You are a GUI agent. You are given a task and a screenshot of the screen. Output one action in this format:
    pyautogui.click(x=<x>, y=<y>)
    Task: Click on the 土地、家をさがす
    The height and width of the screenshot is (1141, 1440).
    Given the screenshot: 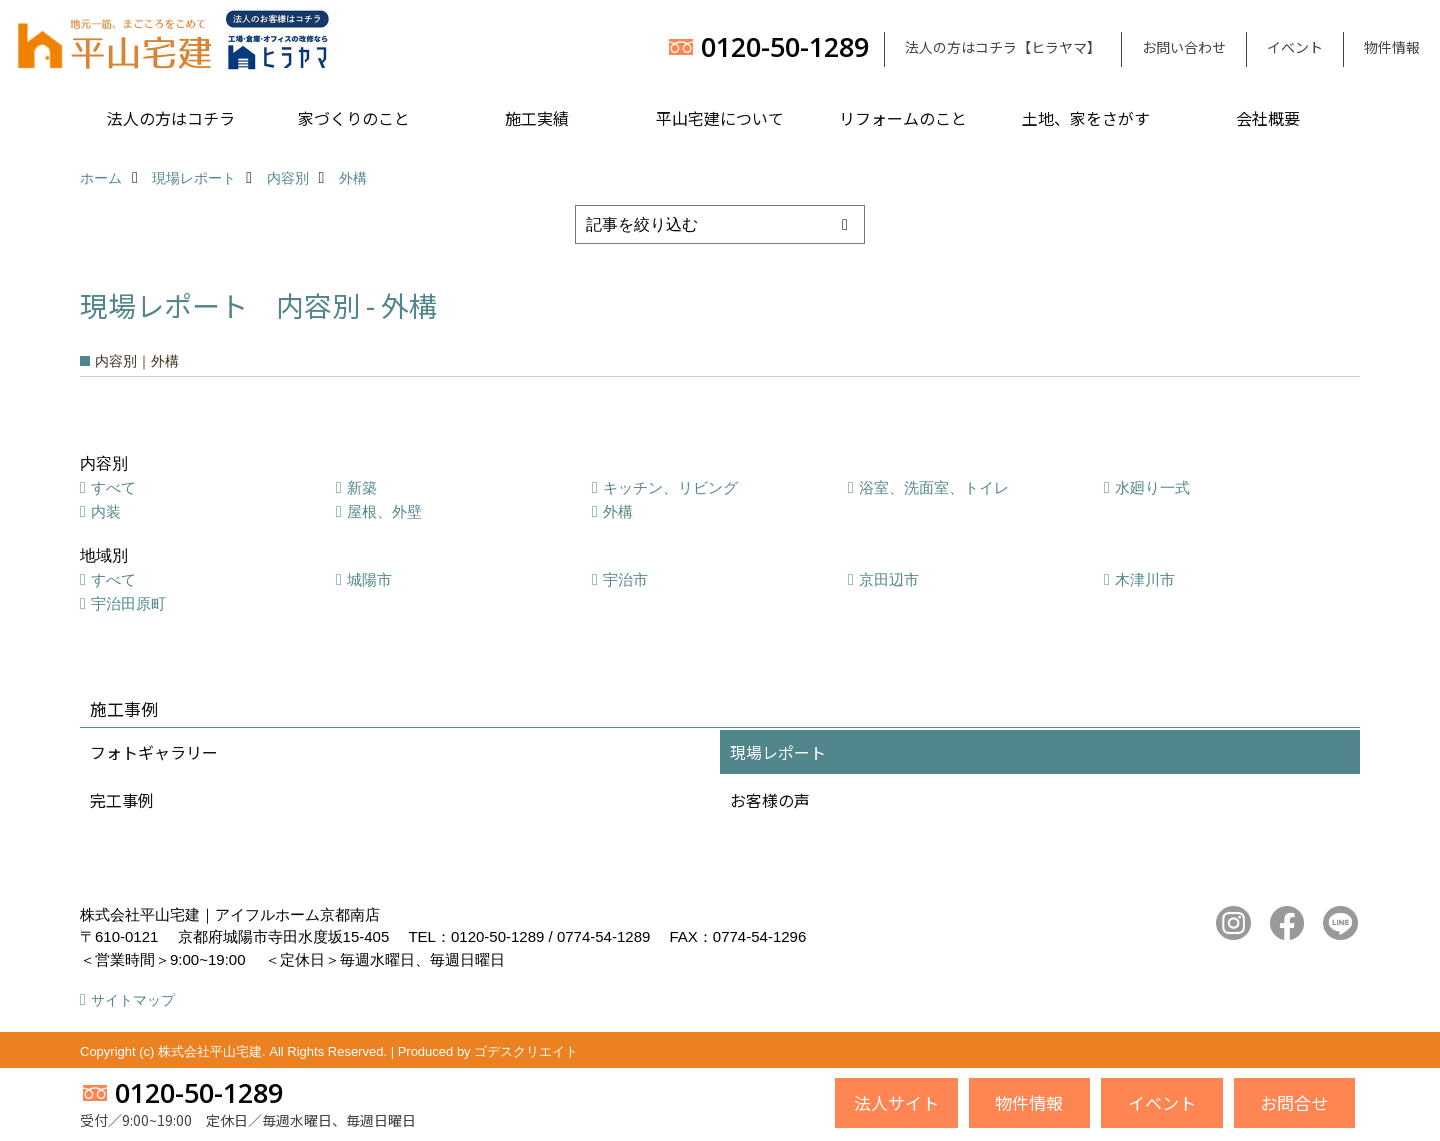 What is the action you would take?
    pyautogui.click(x=1086, y=118)
    